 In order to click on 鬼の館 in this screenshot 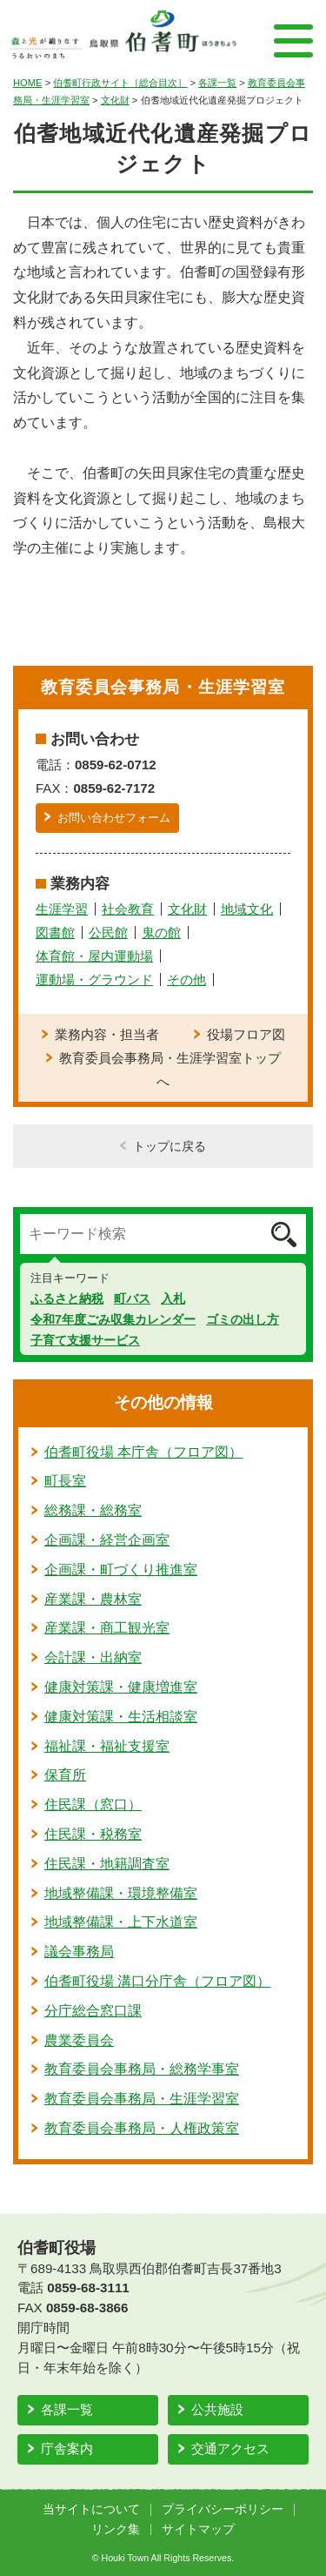, I will do `click(161, 932)`.